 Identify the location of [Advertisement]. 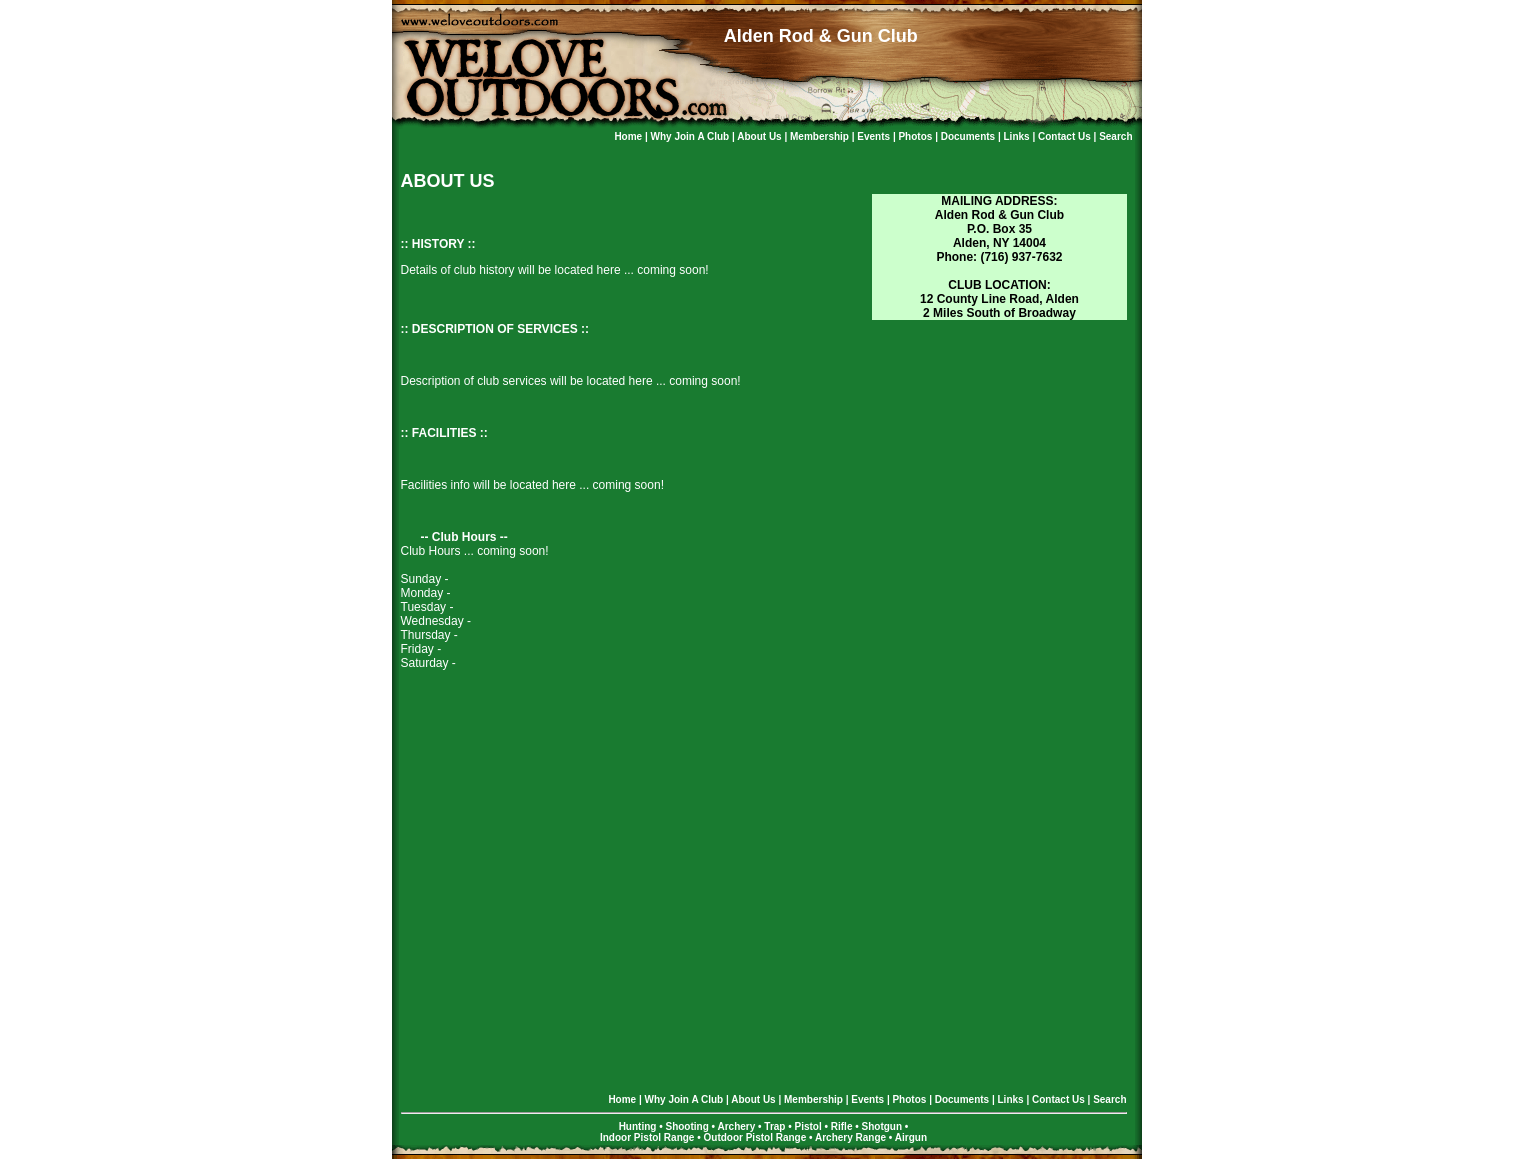
(999, 447).